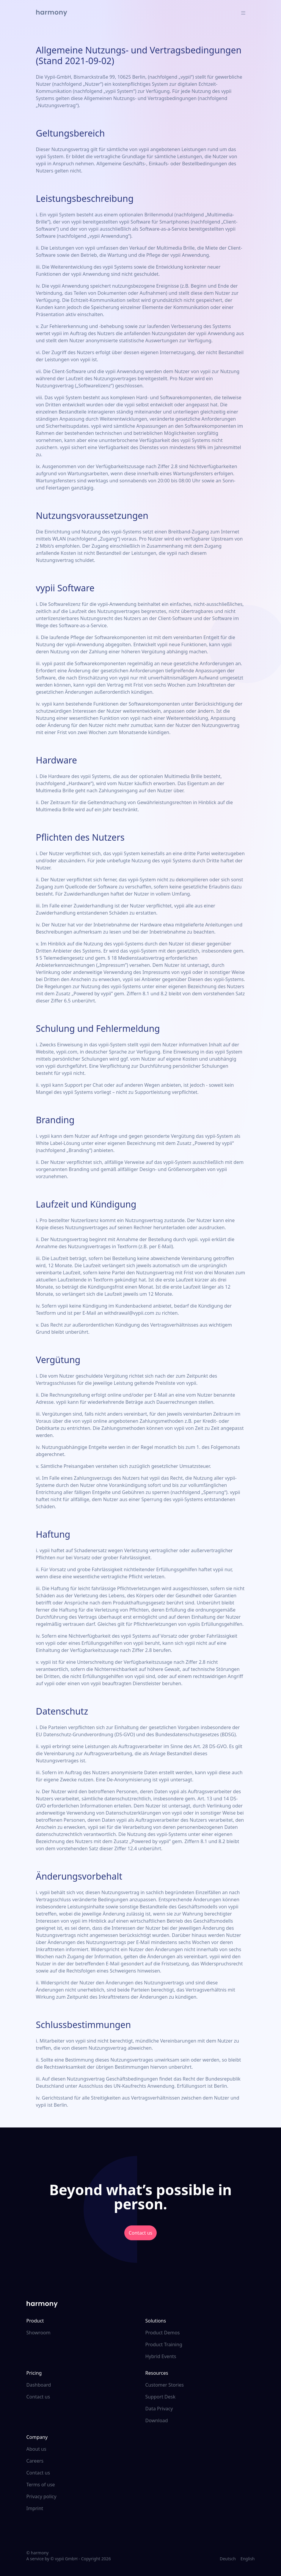 The height and width of the screenshot is (2576, 281). Describe the element at coordinates (34, 2508) in the screenshot. I see `Imprint` at that location.